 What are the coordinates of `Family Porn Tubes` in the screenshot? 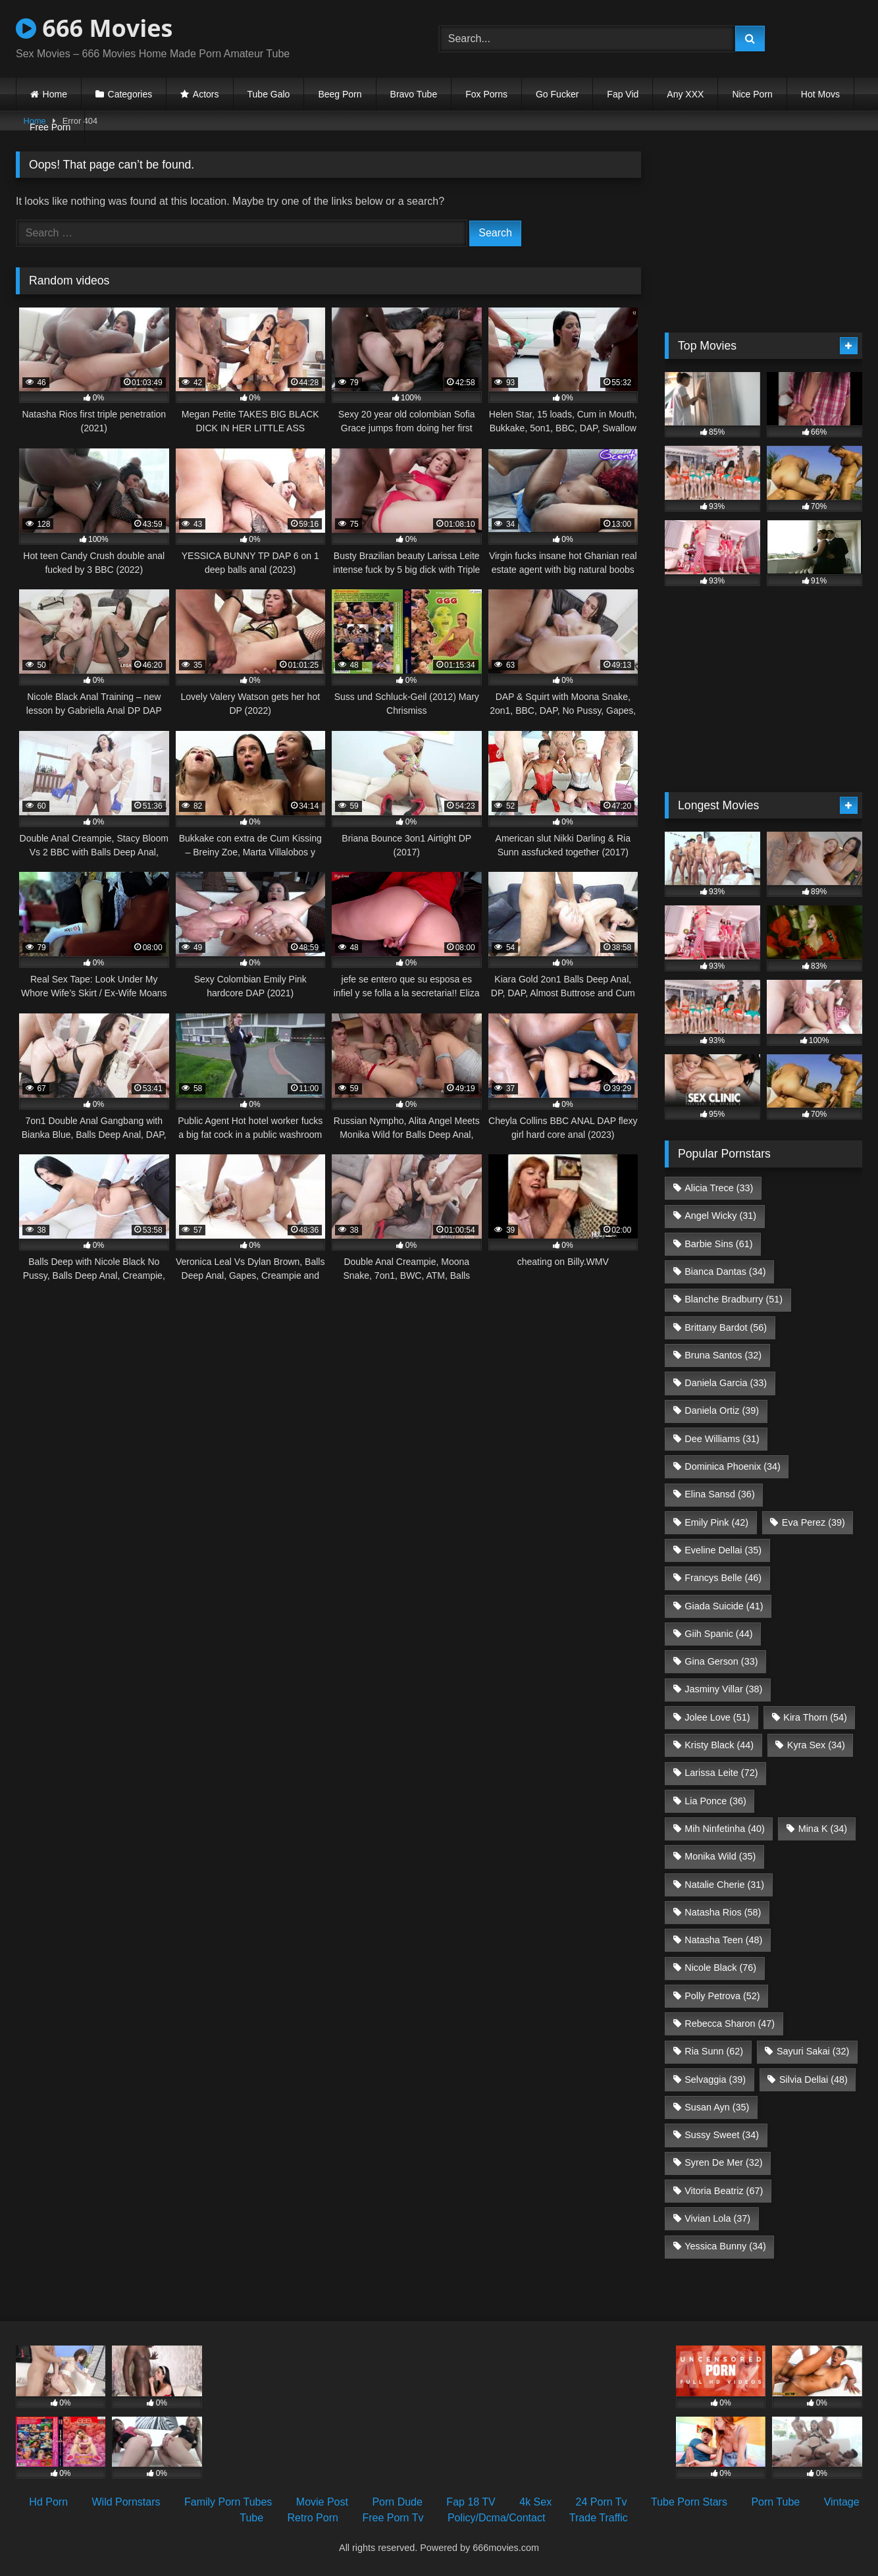 It's located at (228, 2502).